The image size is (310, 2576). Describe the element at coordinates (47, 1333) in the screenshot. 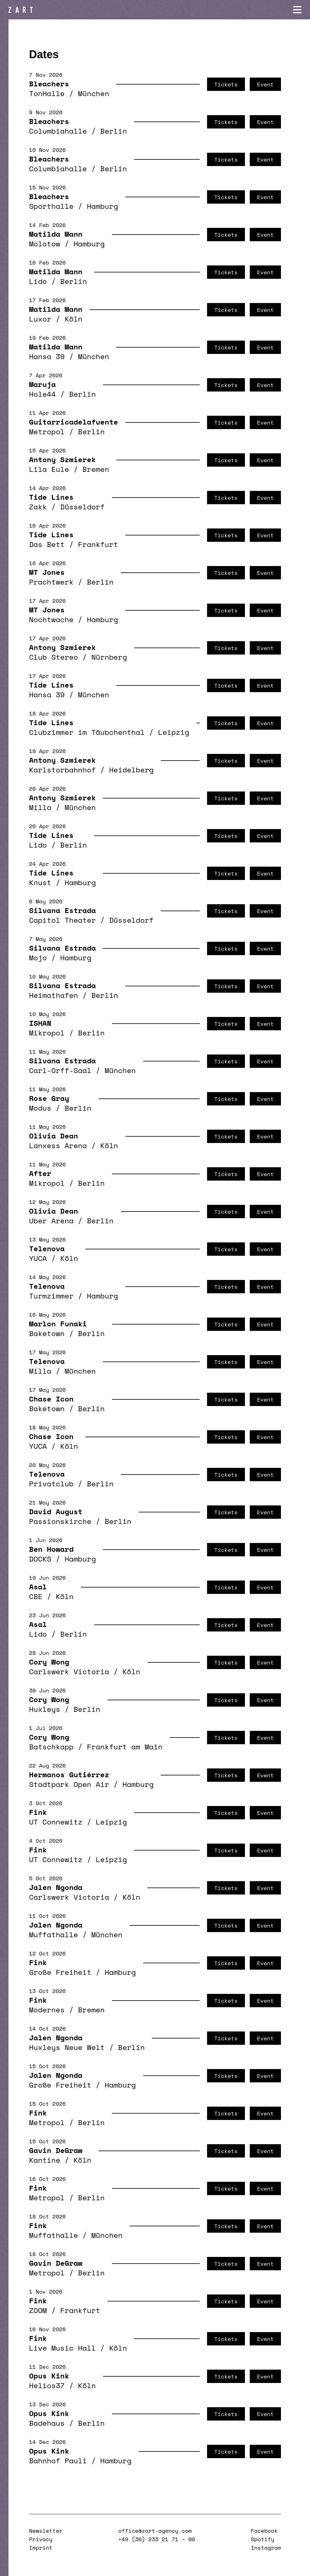

I see `Baketown` at that location.